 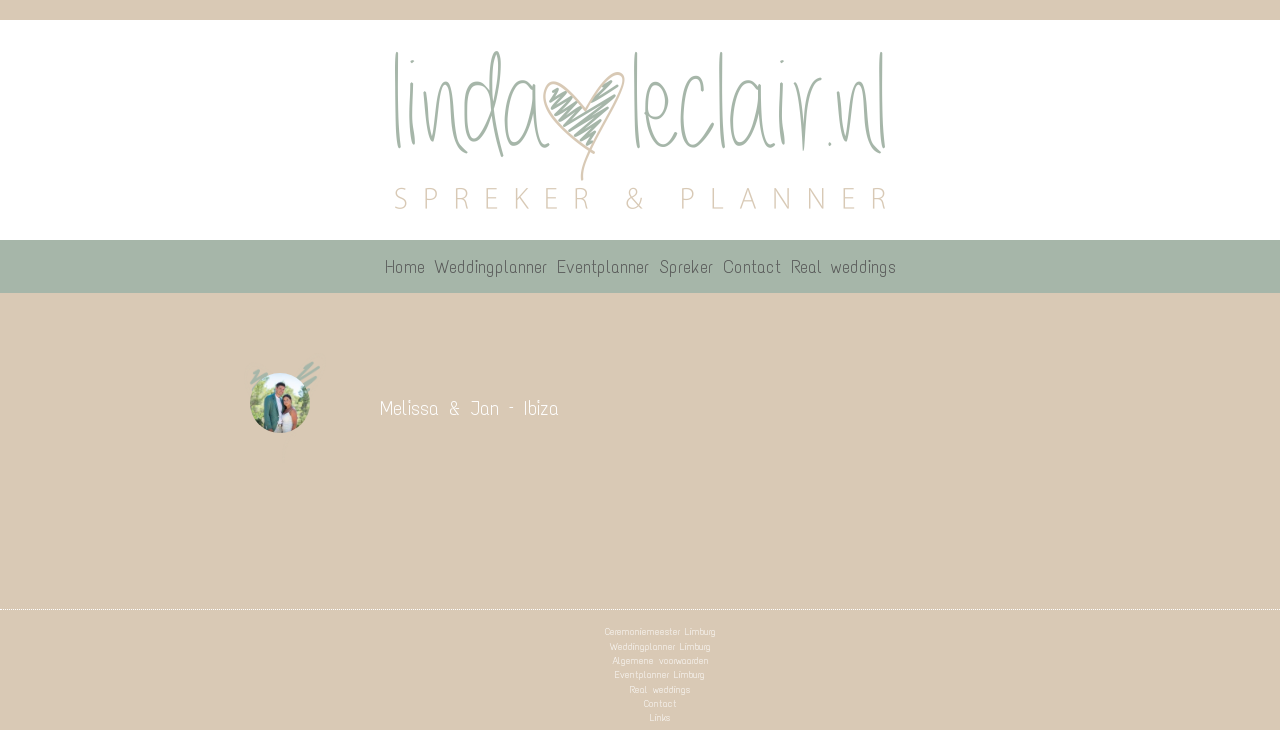 What do you see at coordinates (469, 408) in the screenshot?
I see `Melissa & Jan – Ibiza` at bounding box center [469, 408].